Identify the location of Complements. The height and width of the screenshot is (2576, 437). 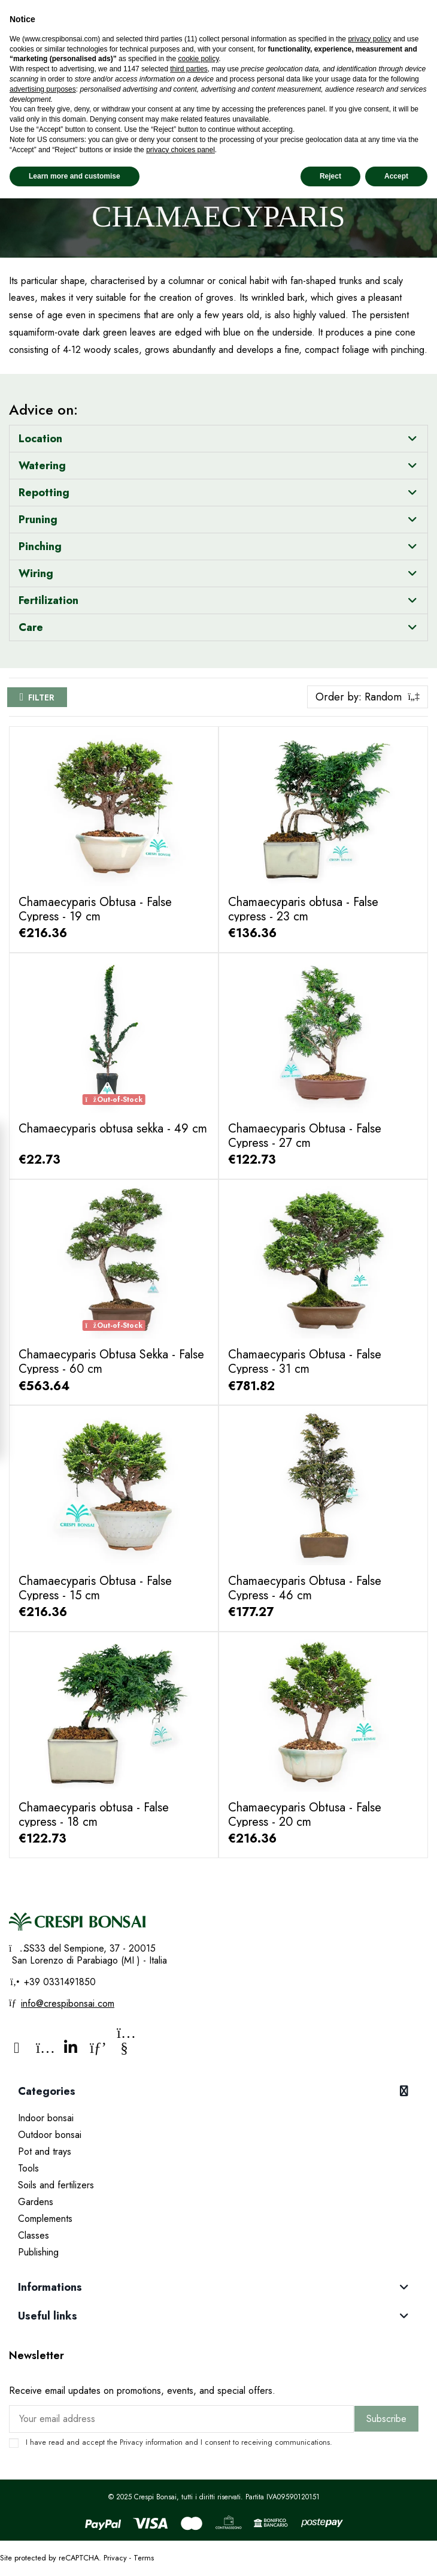
(45, 2218).